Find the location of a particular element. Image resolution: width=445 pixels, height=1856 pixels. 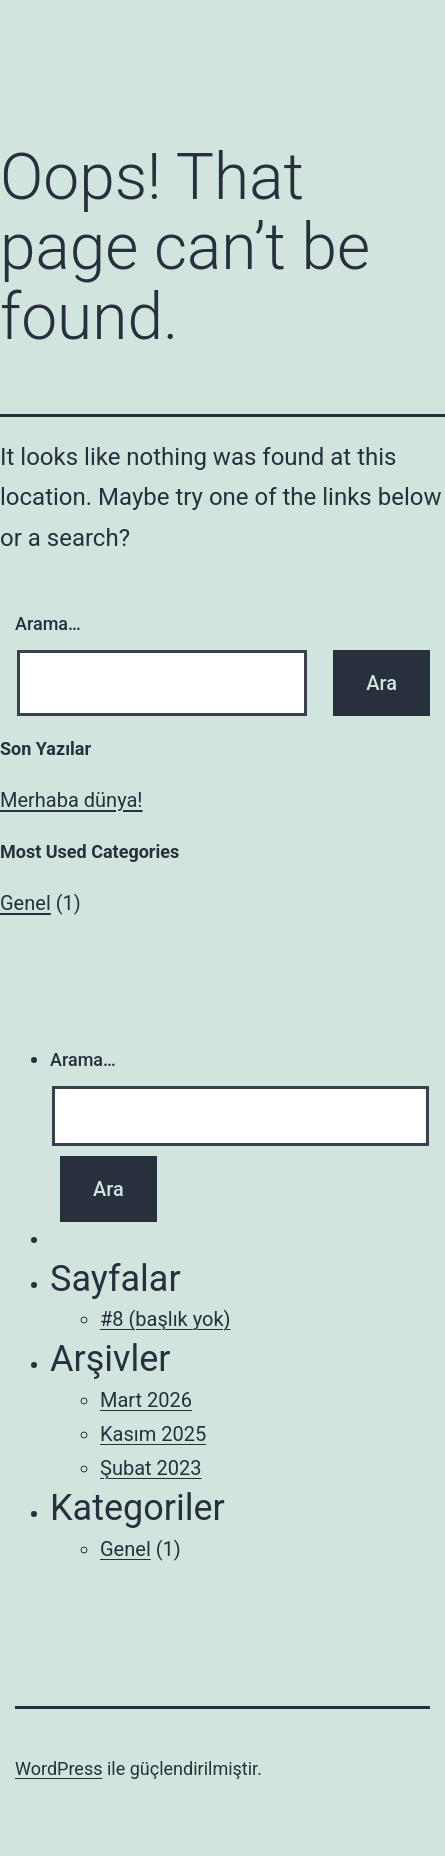

WordPress is located at coordinates (58, 1768).